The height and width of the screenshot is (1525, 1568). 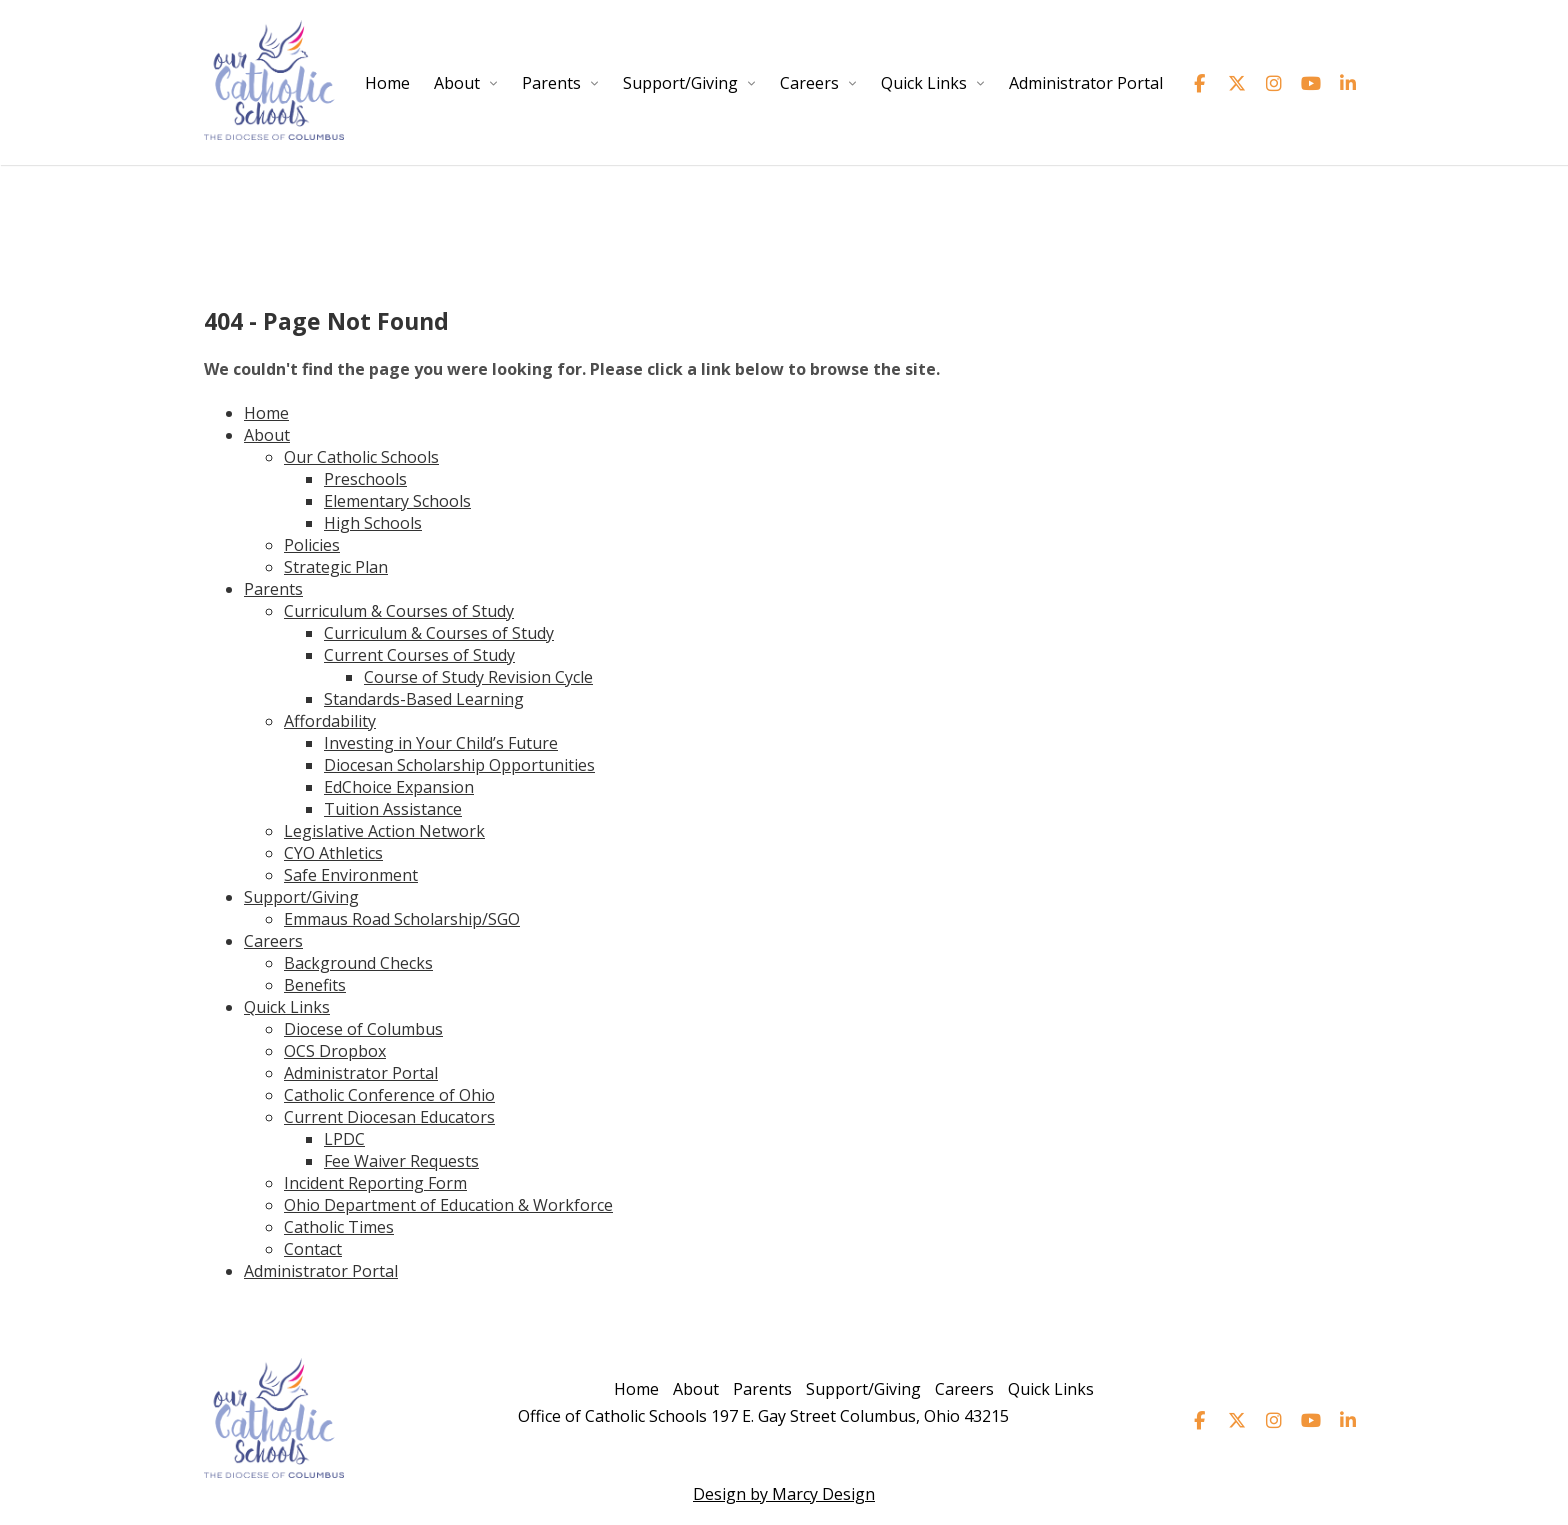 What do you see at coordinates (399, 787) in the screenshot?
I see `EdChoice Expansion` at bounding box center [399, 787].